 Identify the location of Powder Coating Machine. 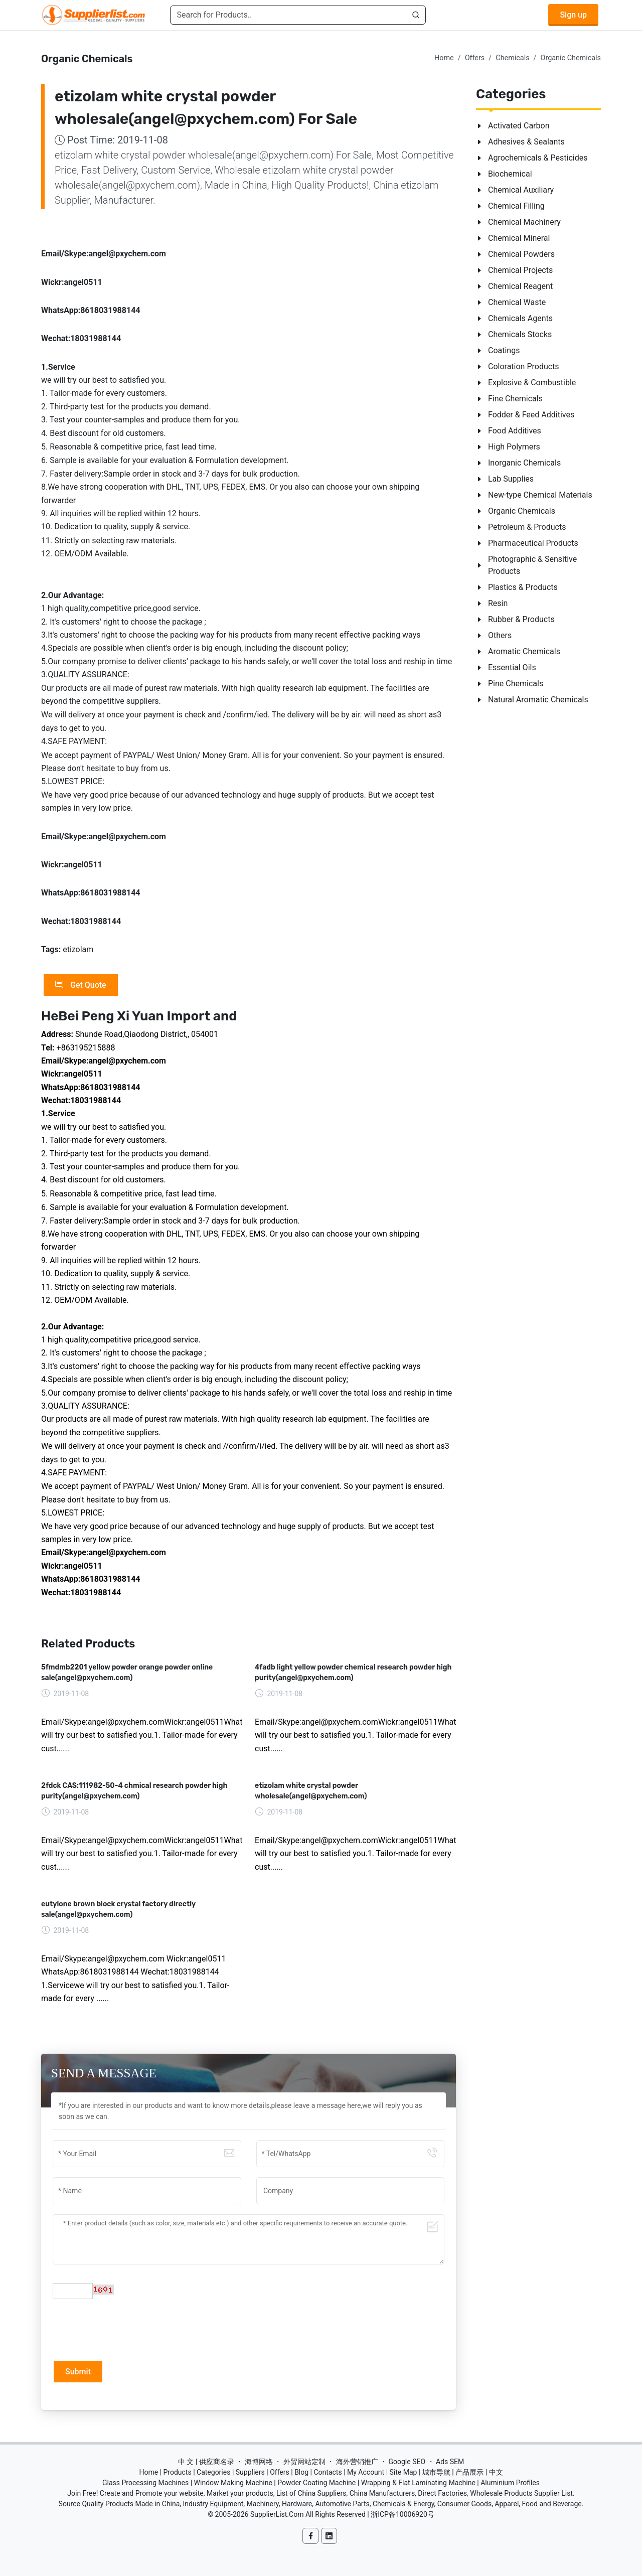
(316, 2483).